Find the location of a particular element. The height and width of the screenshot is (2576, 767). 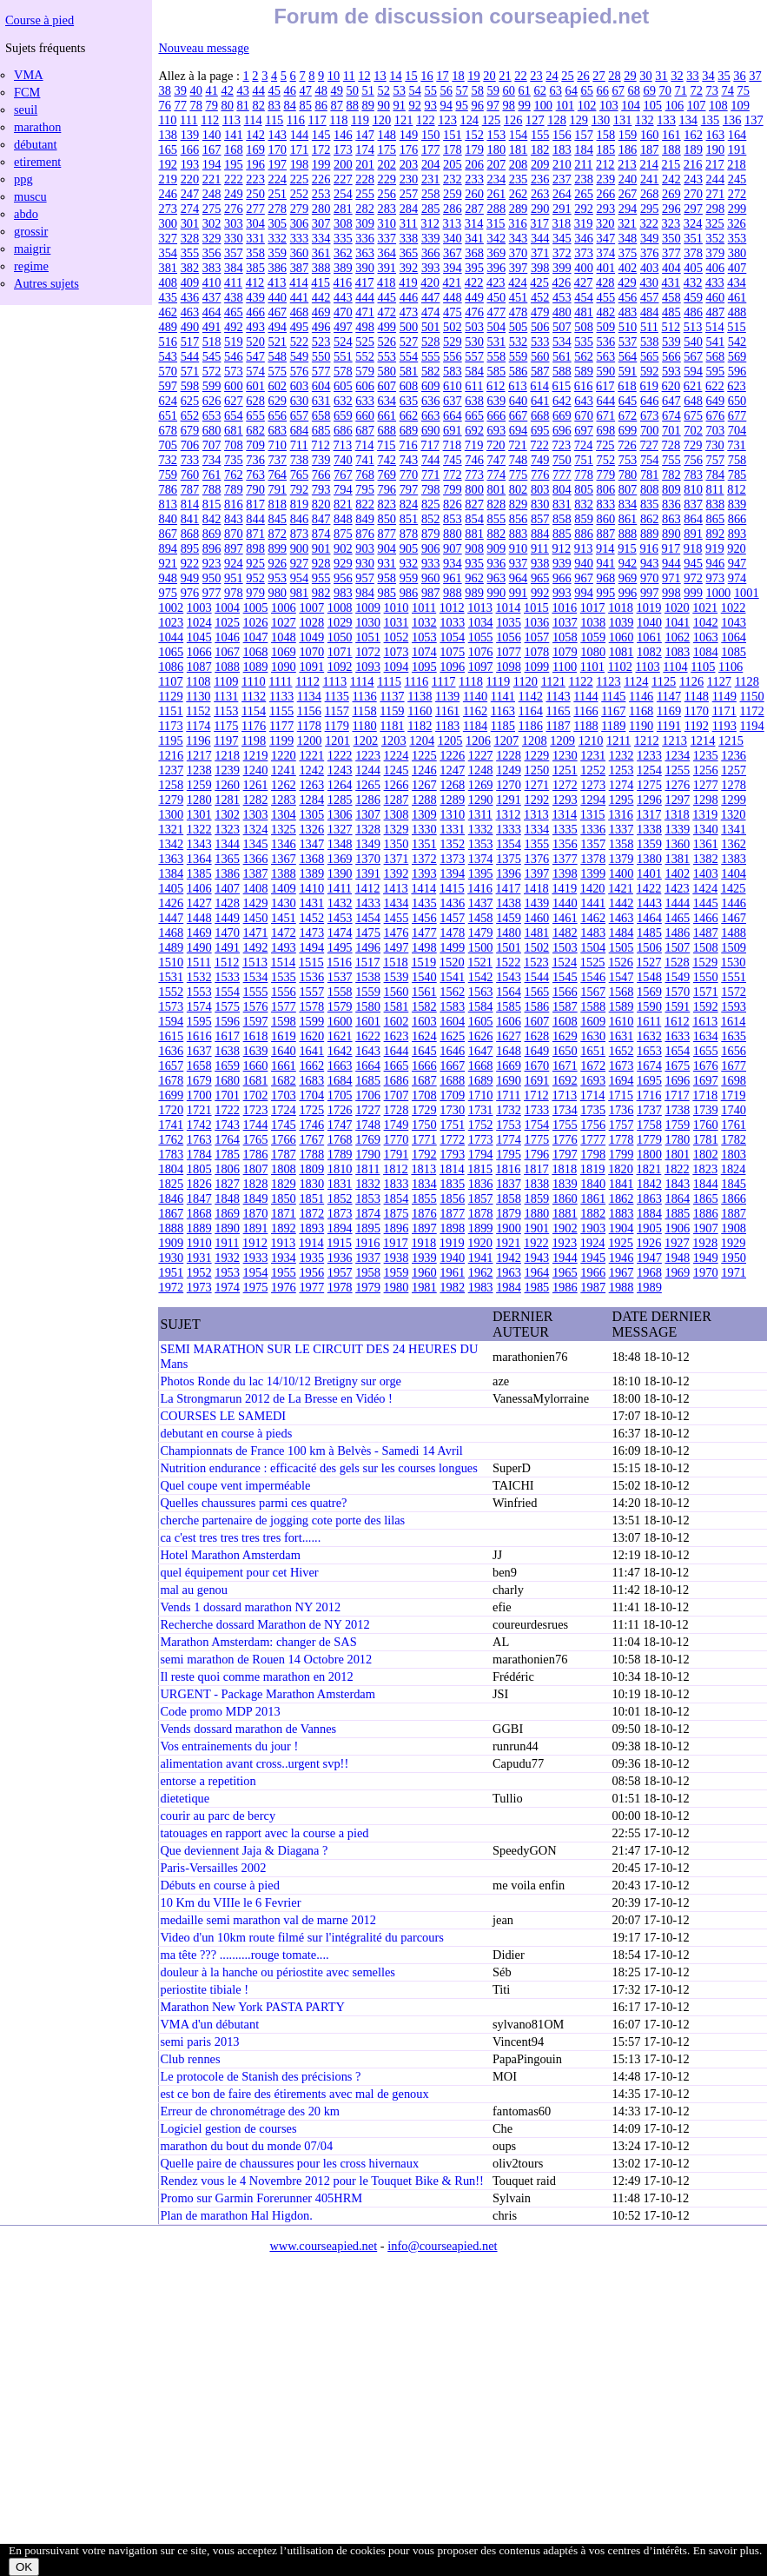

Rendez vous le 4 Novembre 2012 pour le Touquet Bike & Run!! is located at coordinates (321, 2181).